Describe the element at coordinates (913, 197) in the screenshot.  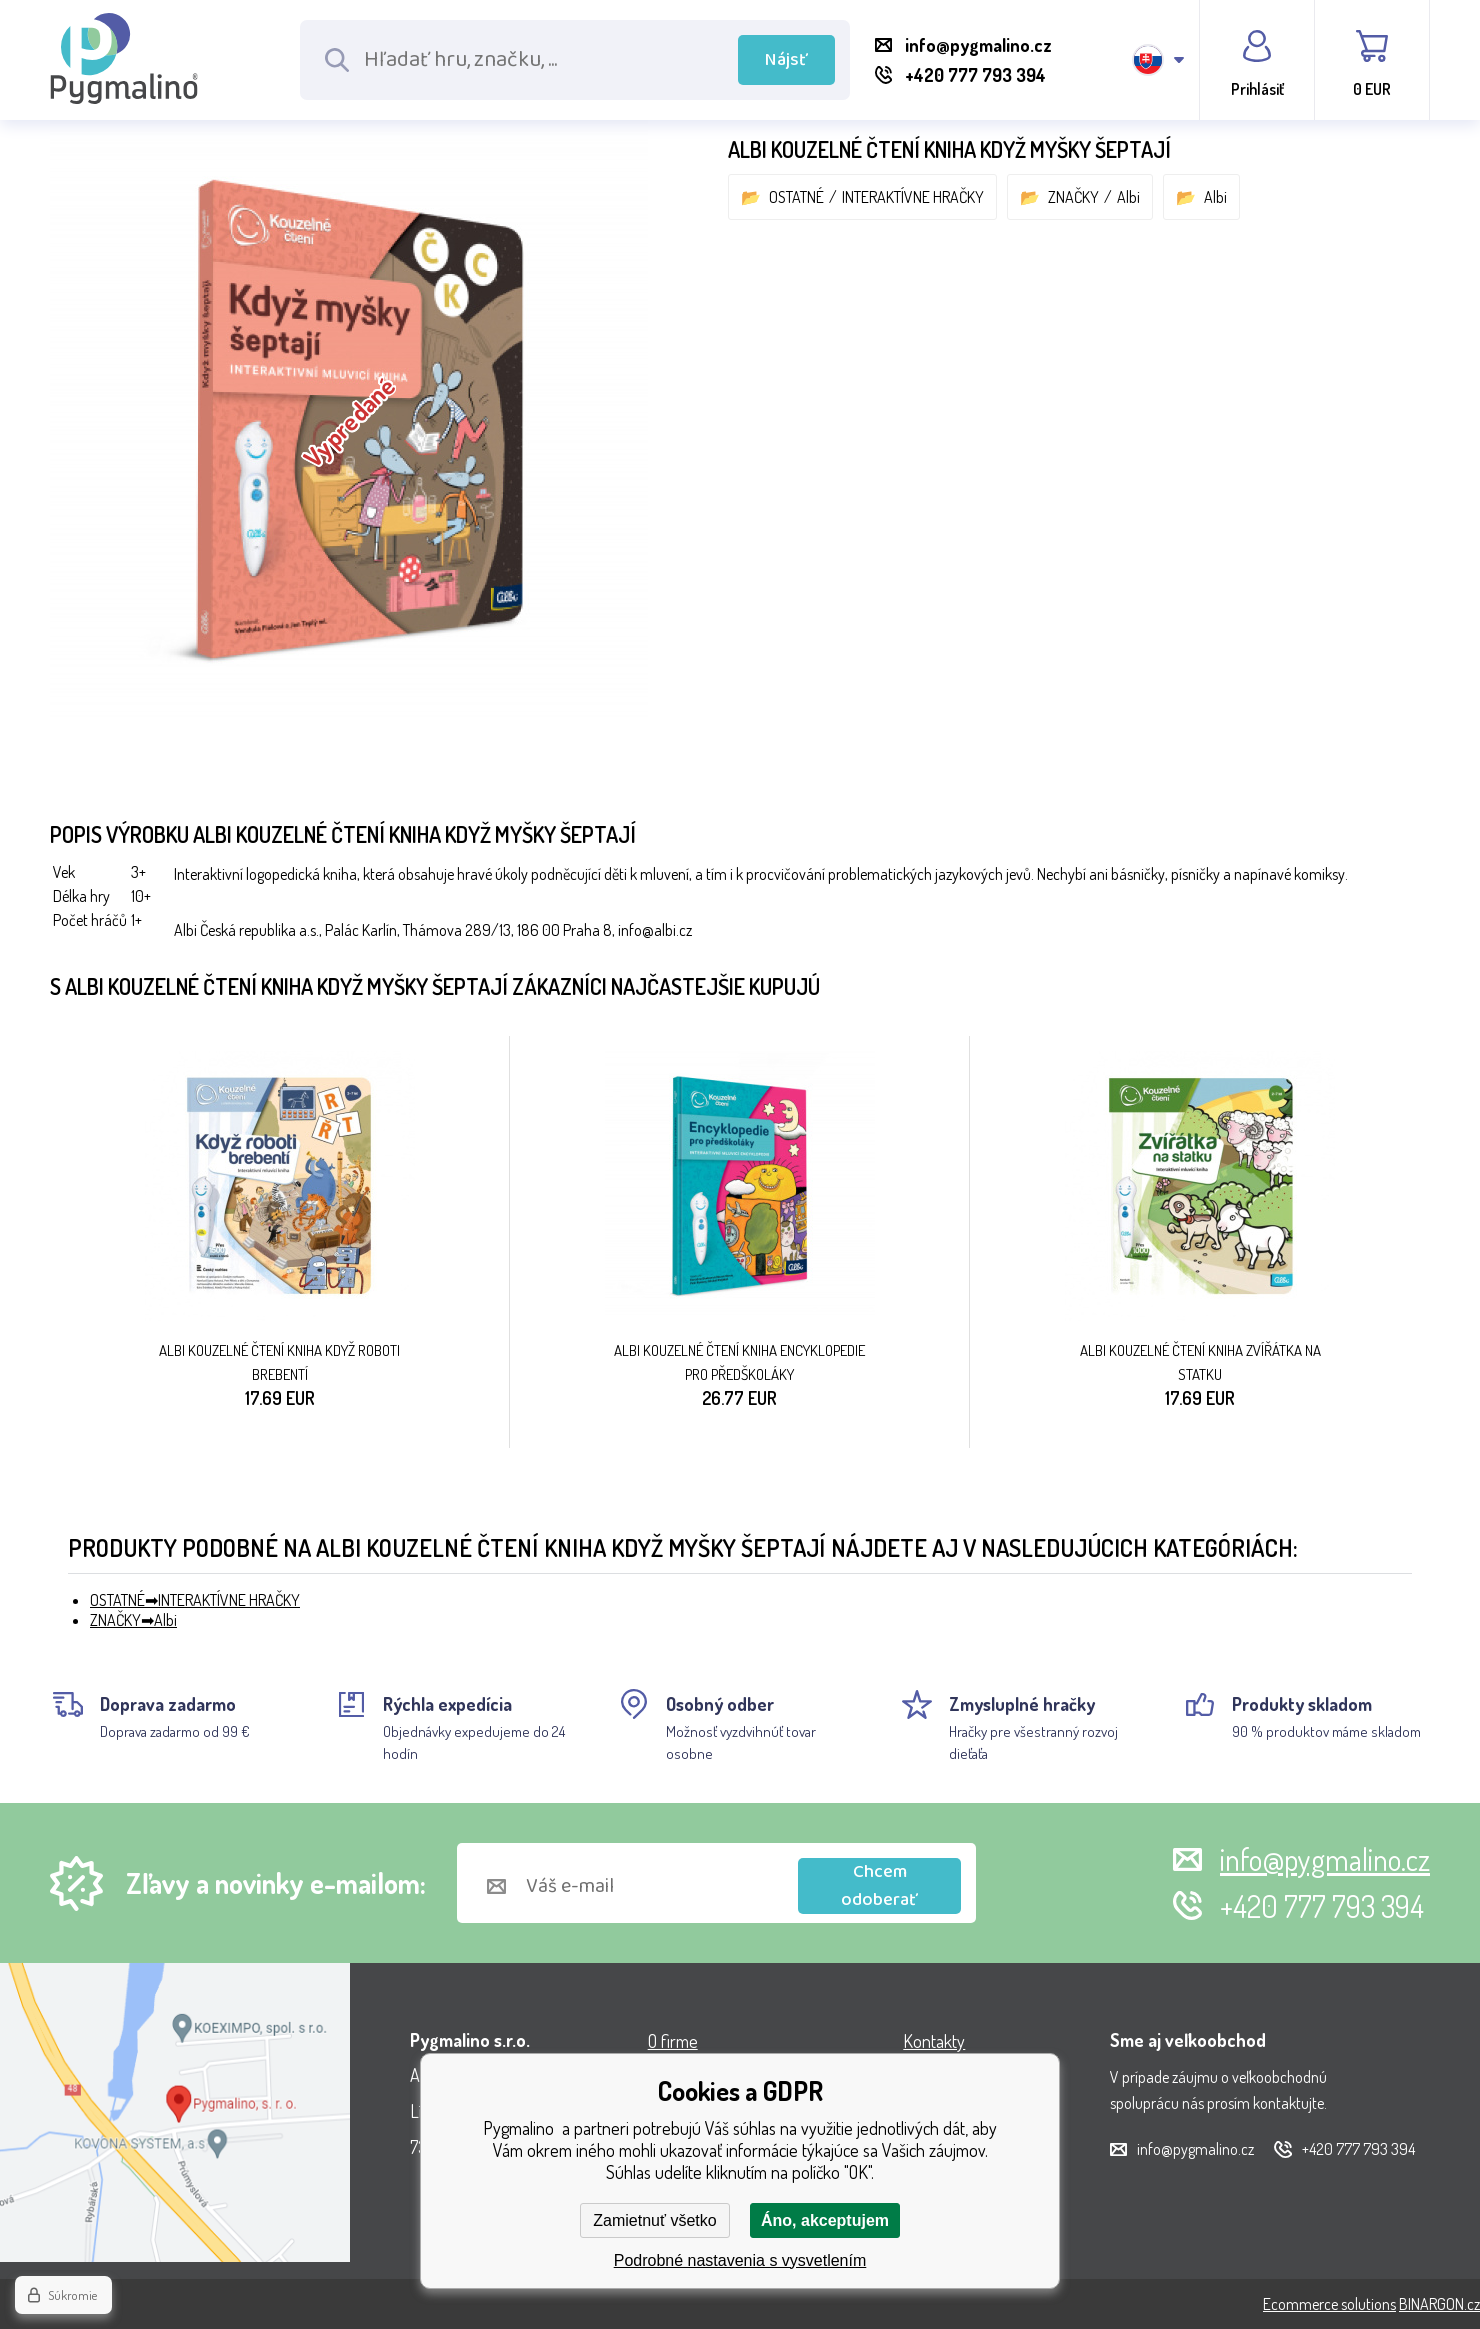
I see `INTERAKTÍVNE HRAČKY` at that location.